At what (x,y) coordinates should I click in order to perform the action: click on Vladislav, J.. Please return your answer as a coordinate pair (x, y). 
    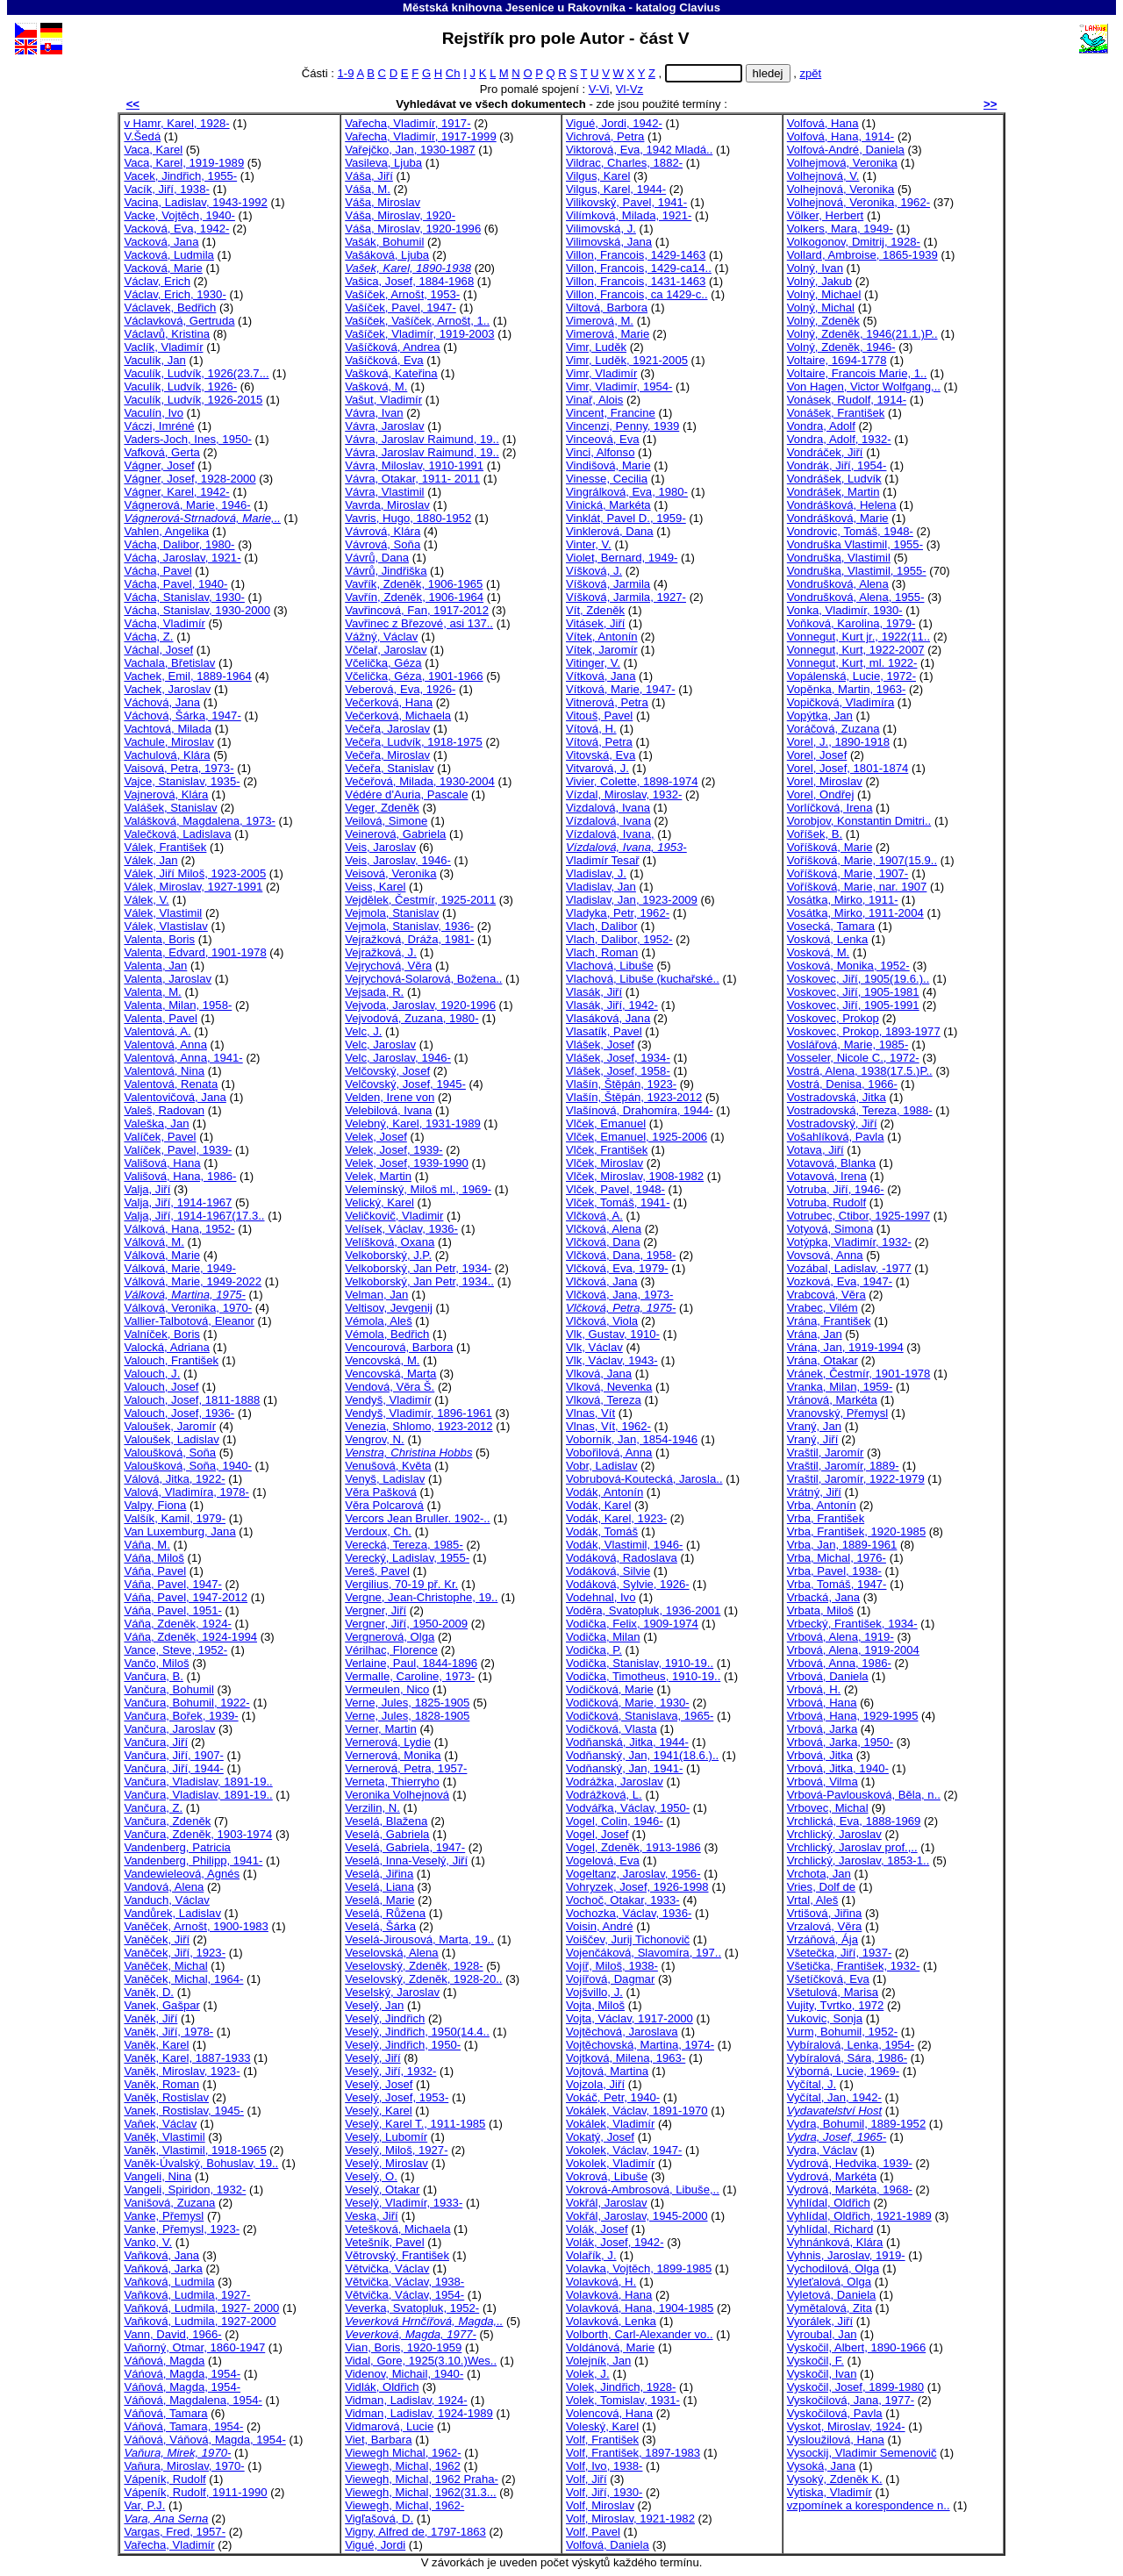
    Looking at the image, I should click on (596, 873).